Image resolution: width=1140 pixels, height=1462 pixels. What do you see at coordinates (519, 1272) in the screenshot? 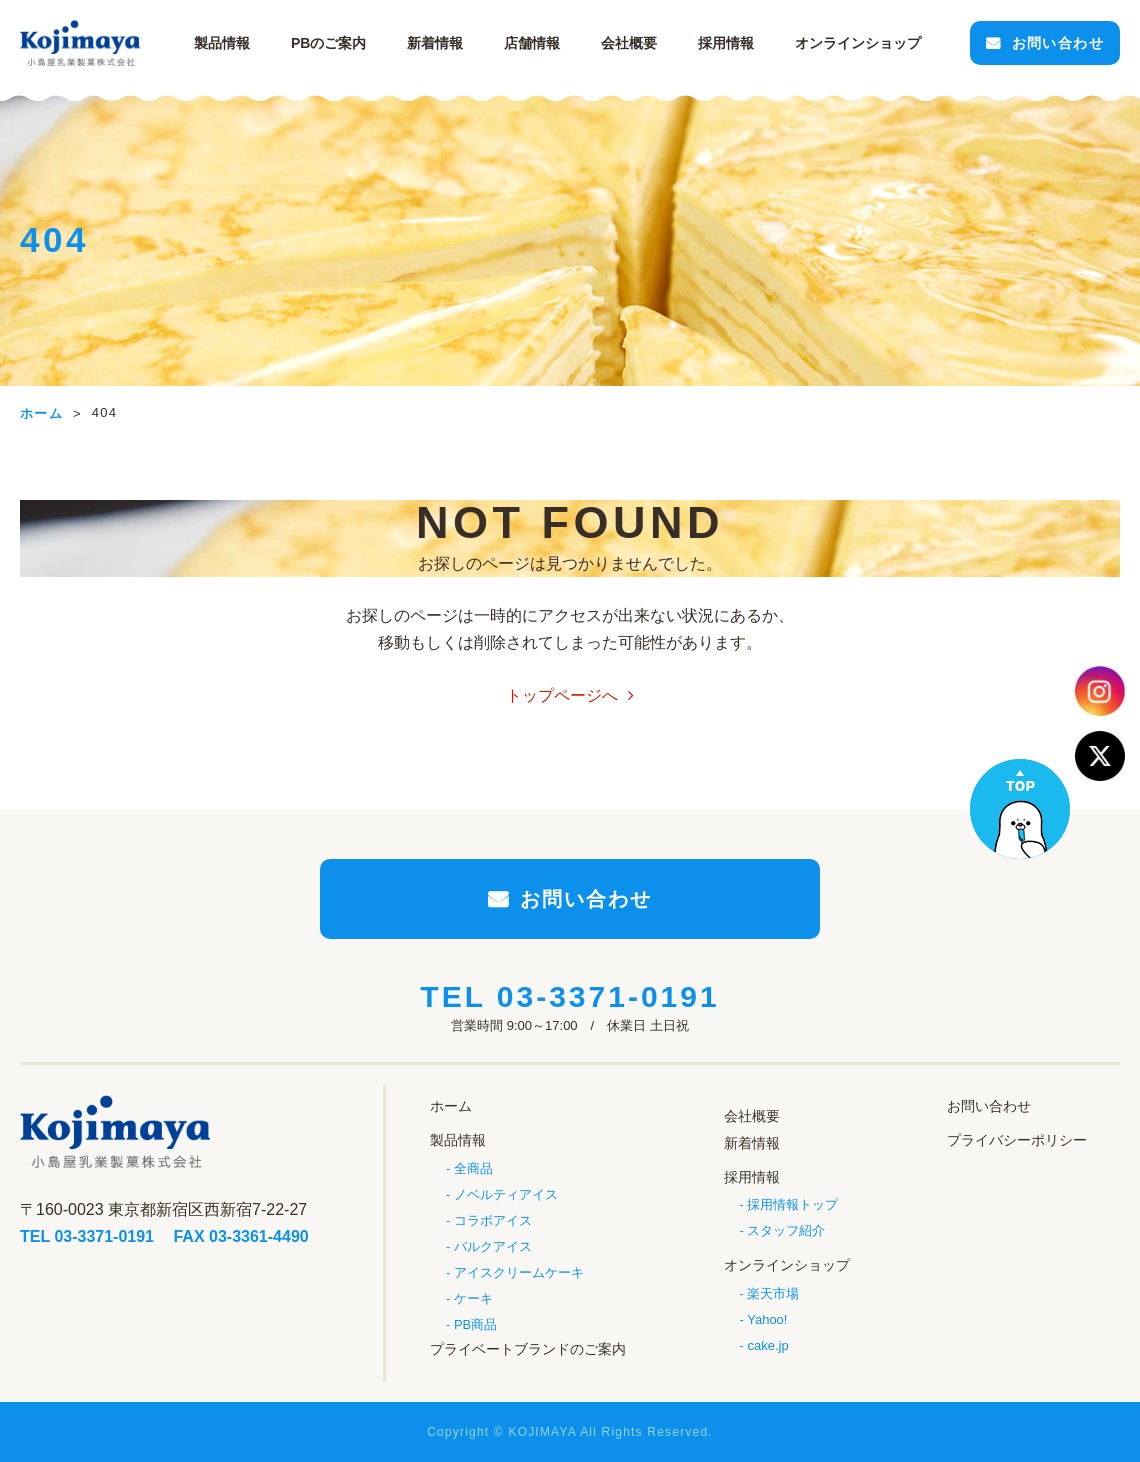
I see `アイスクリームケーキ` at bounding box center [519, 1272].